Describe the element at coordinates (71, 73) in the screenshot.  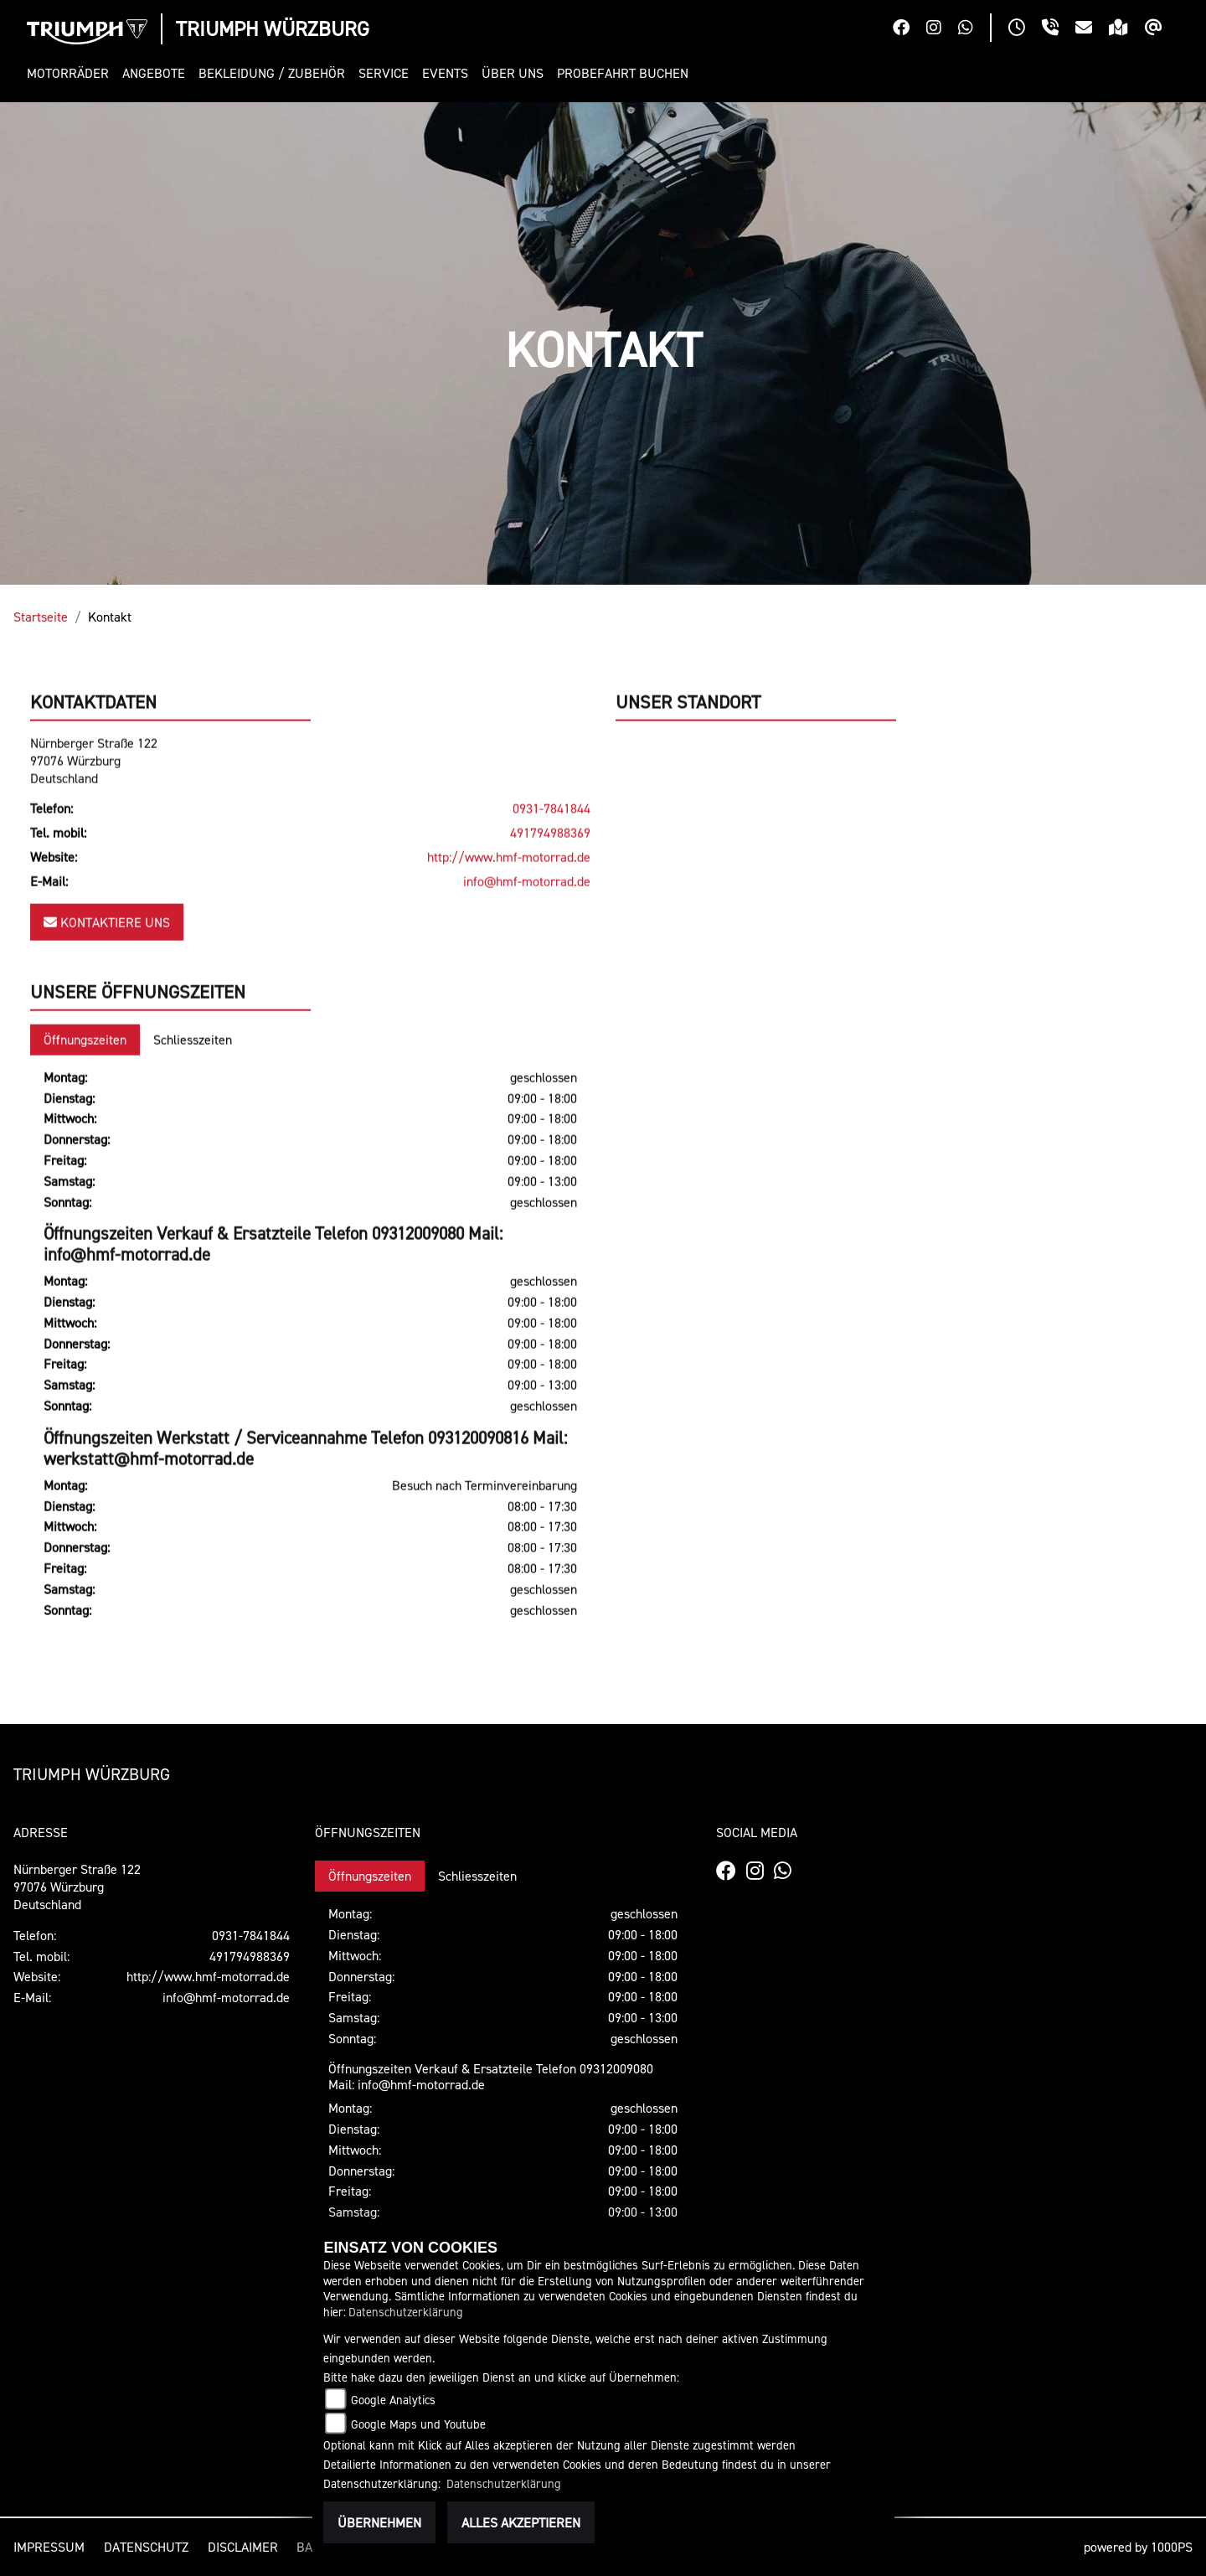
I see `[button]` at that location.